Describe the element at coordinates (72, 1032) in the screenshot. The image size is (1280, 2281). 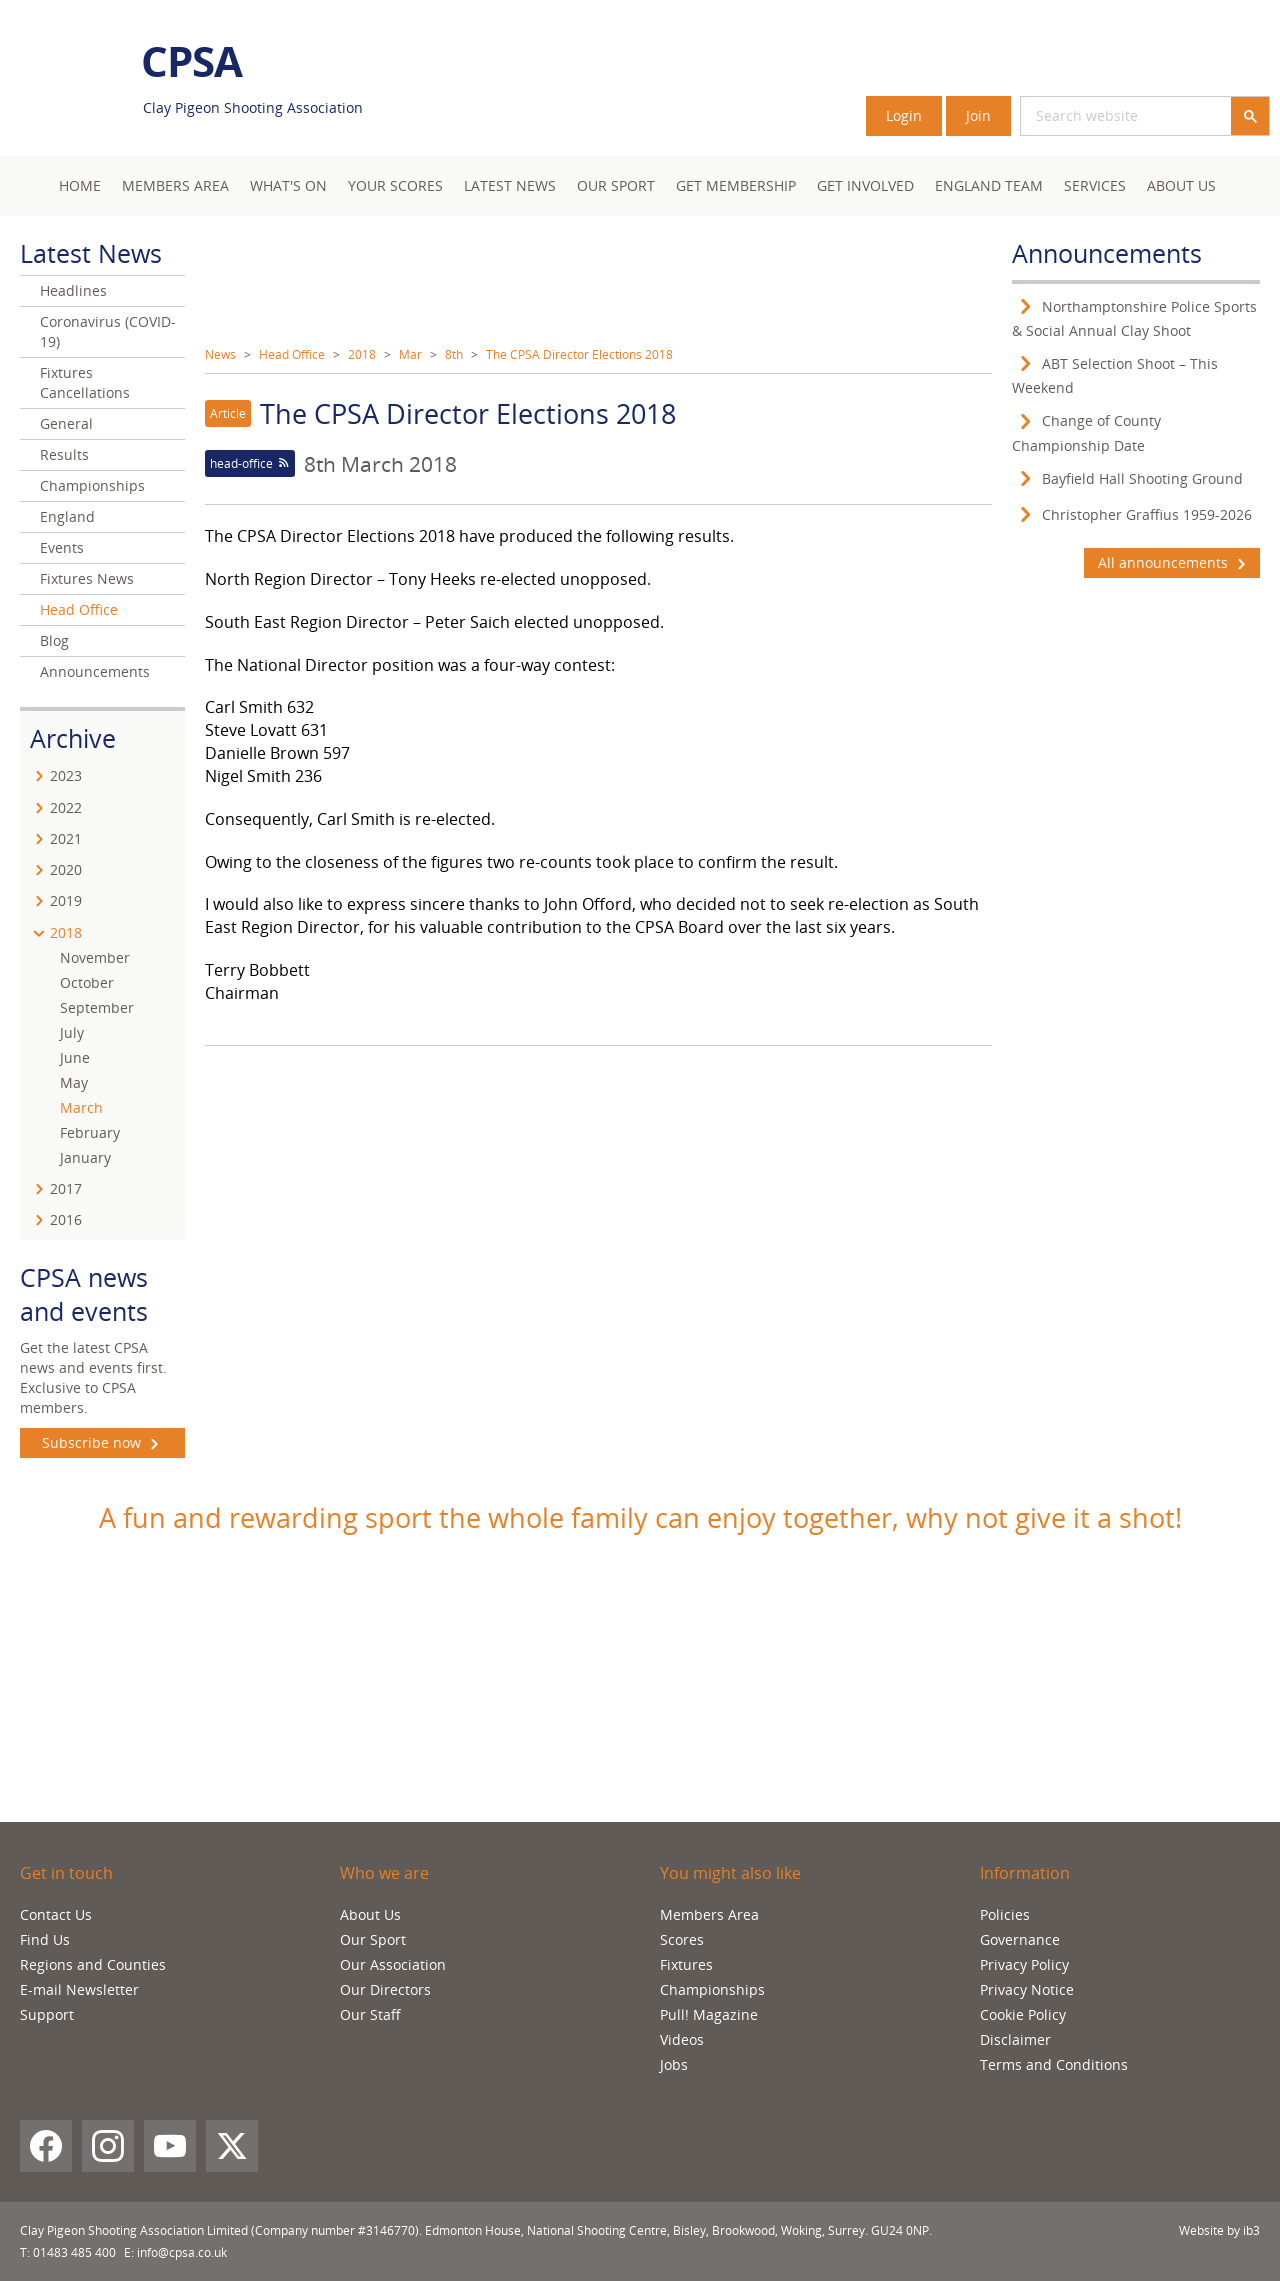
I see `July` at that location.